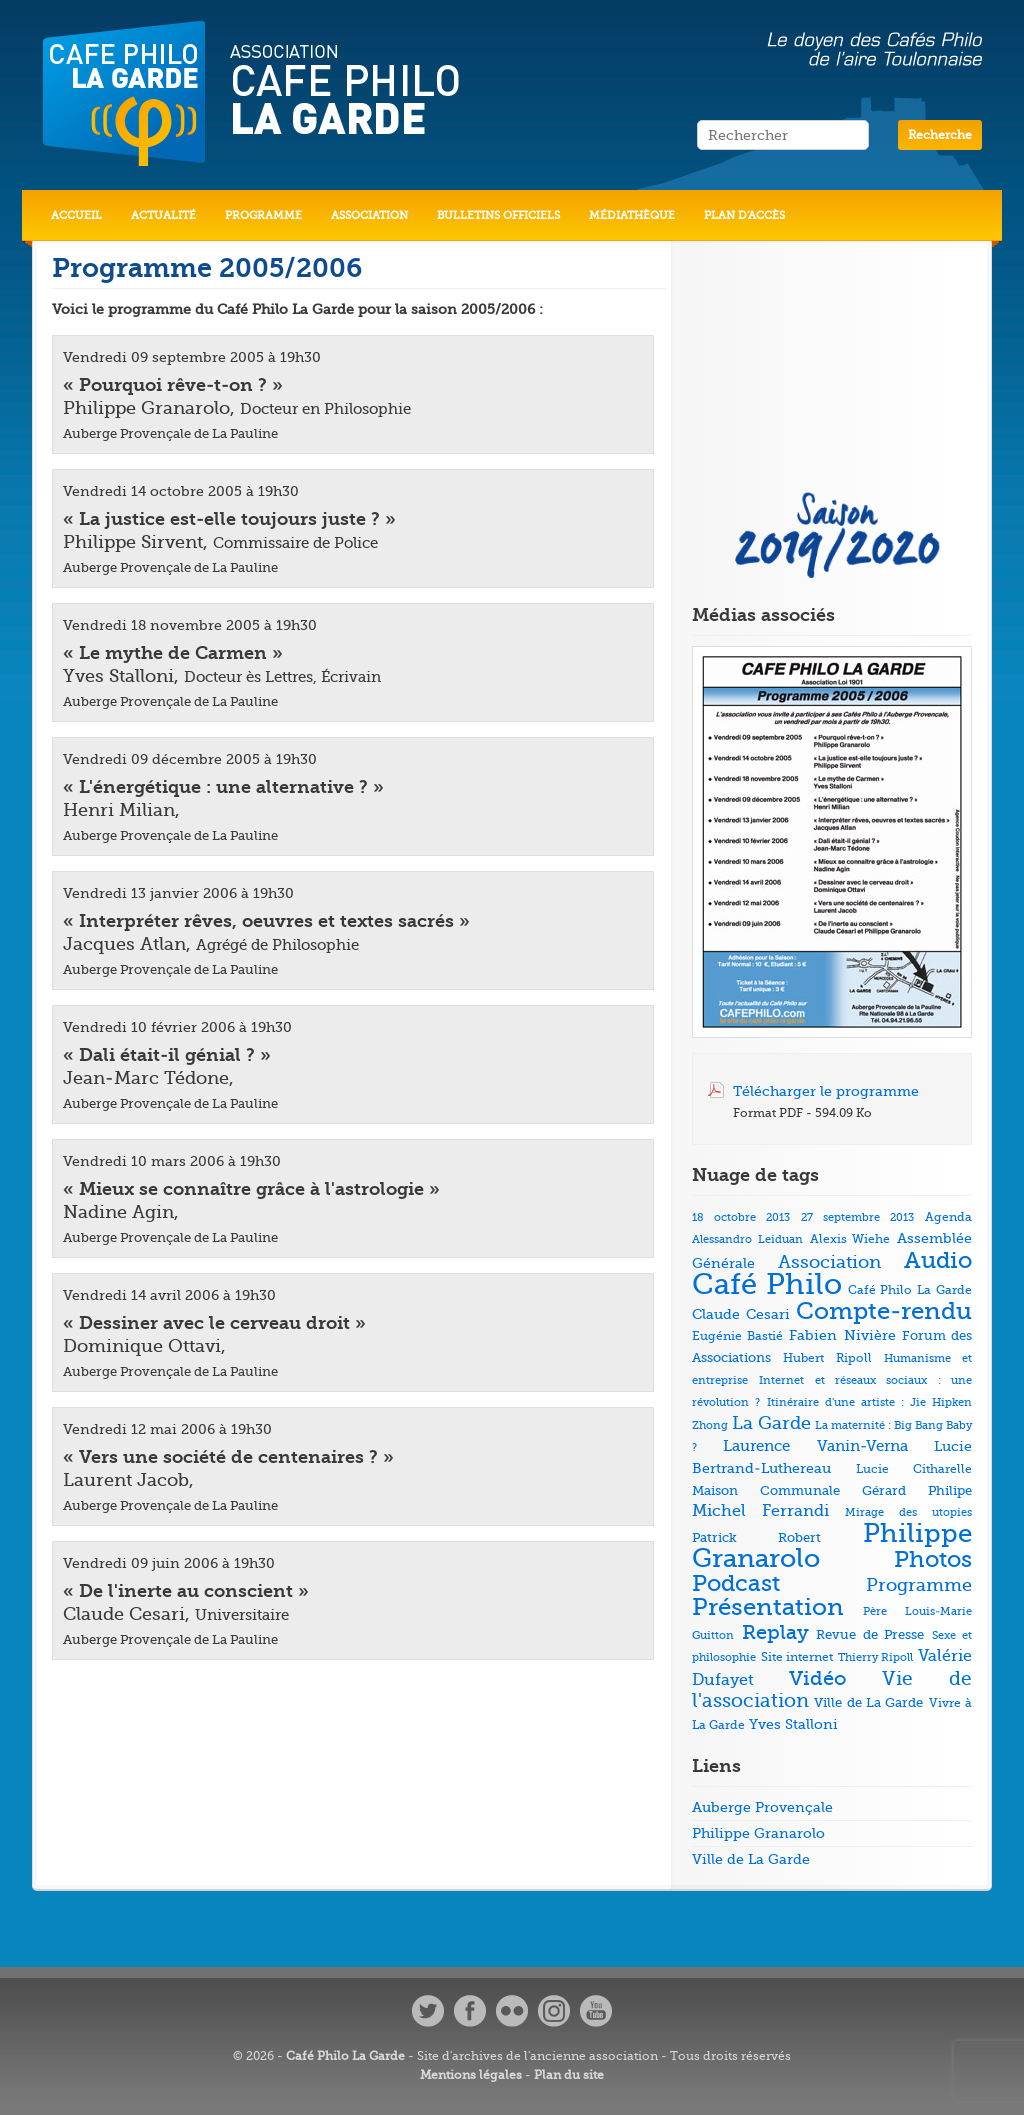 This screenshot has height=2115, width=1024. I want to click on Ville de La Garde [Ville de La Garde (7 éléments)], so click(868, 1702).